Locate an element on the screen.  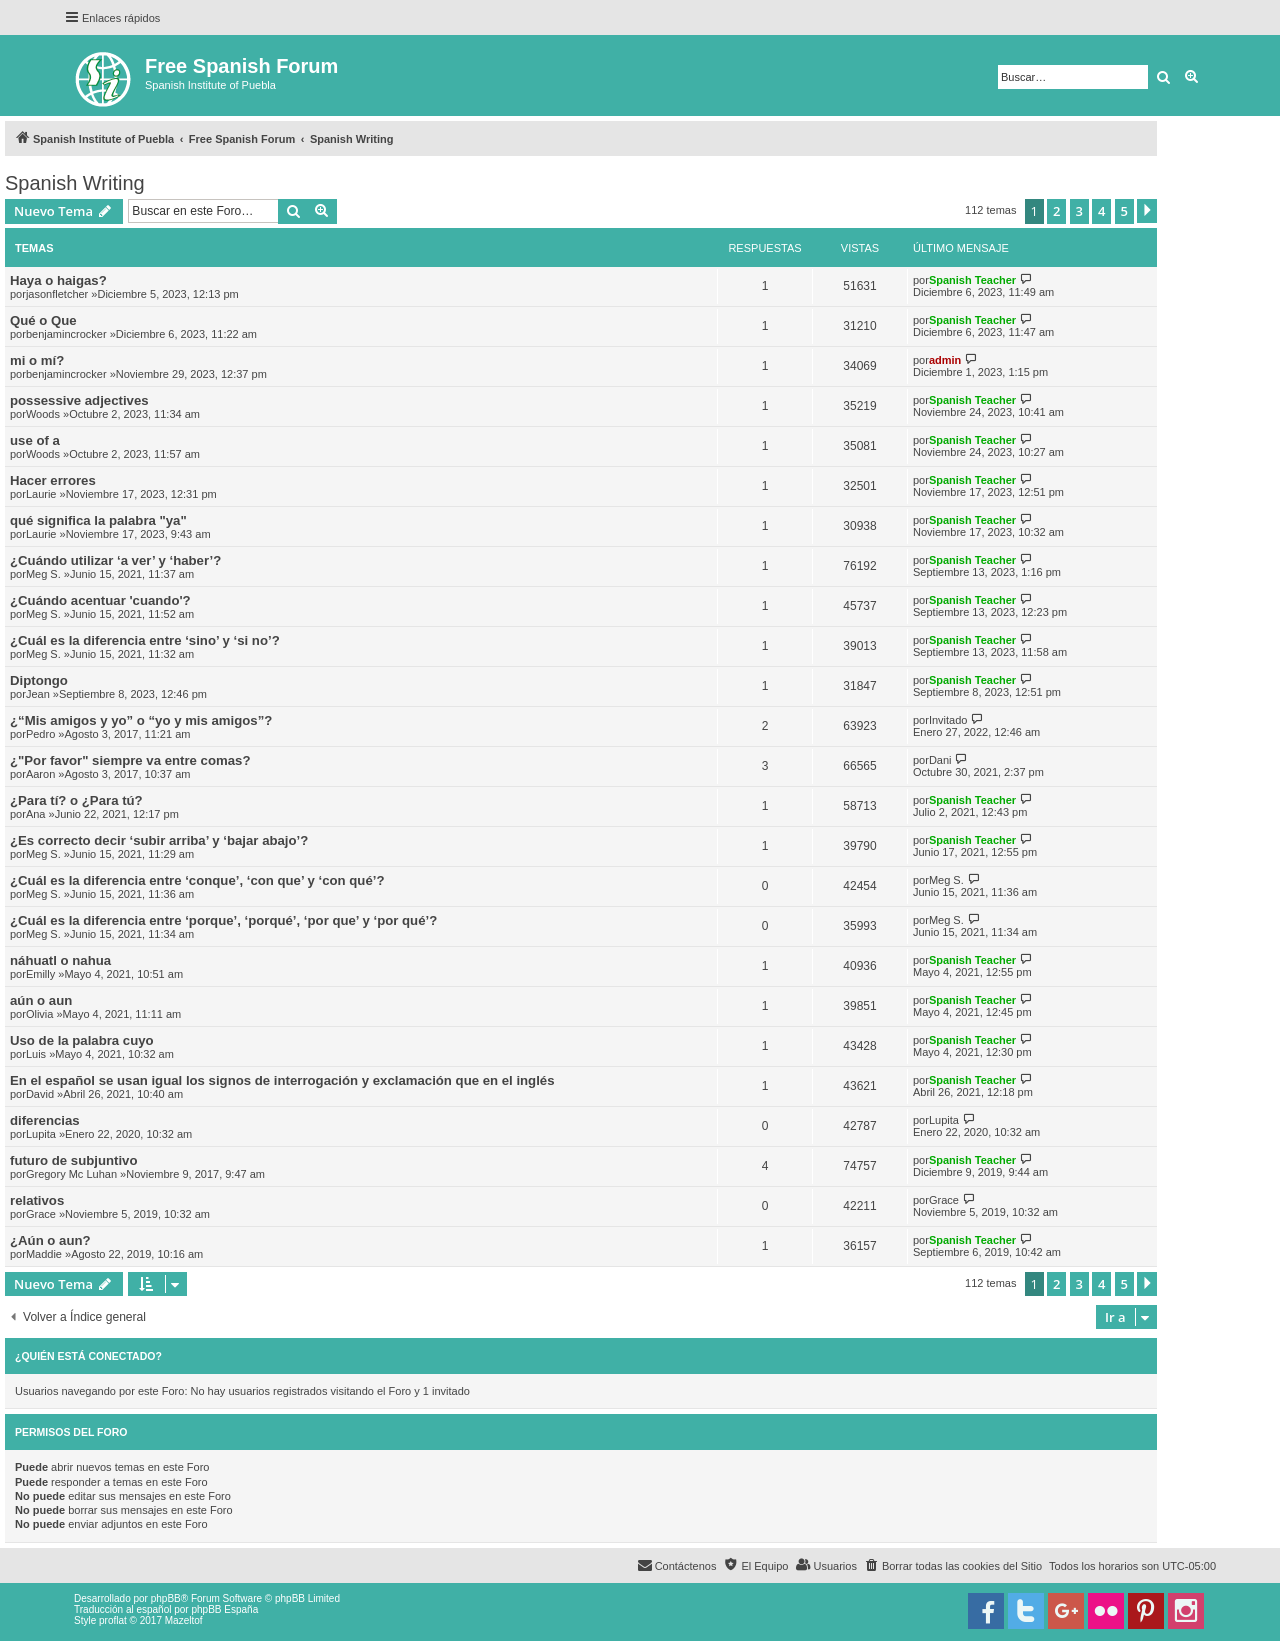
náhuatl o nahua is located at coordinates (60, 960).